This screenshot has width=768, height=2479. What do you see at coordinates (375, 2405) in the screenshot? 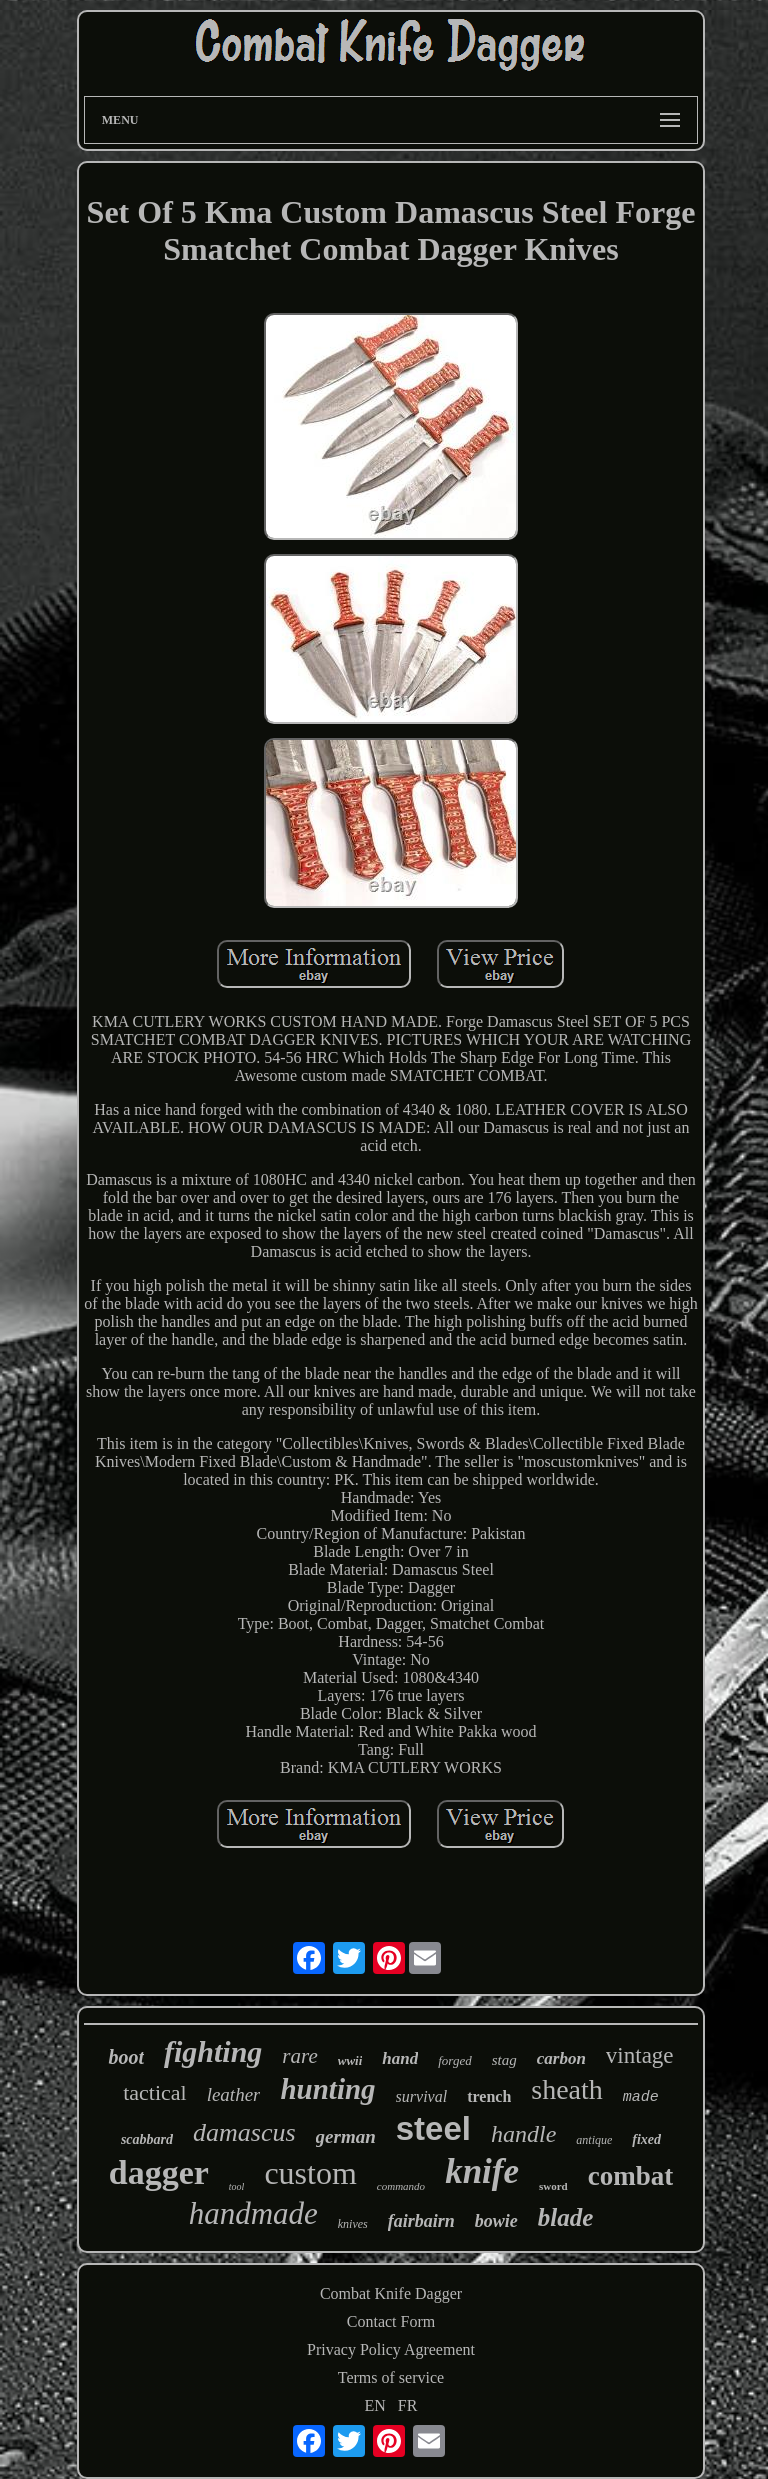
I see `EN` at bounding box center [375, 2405].